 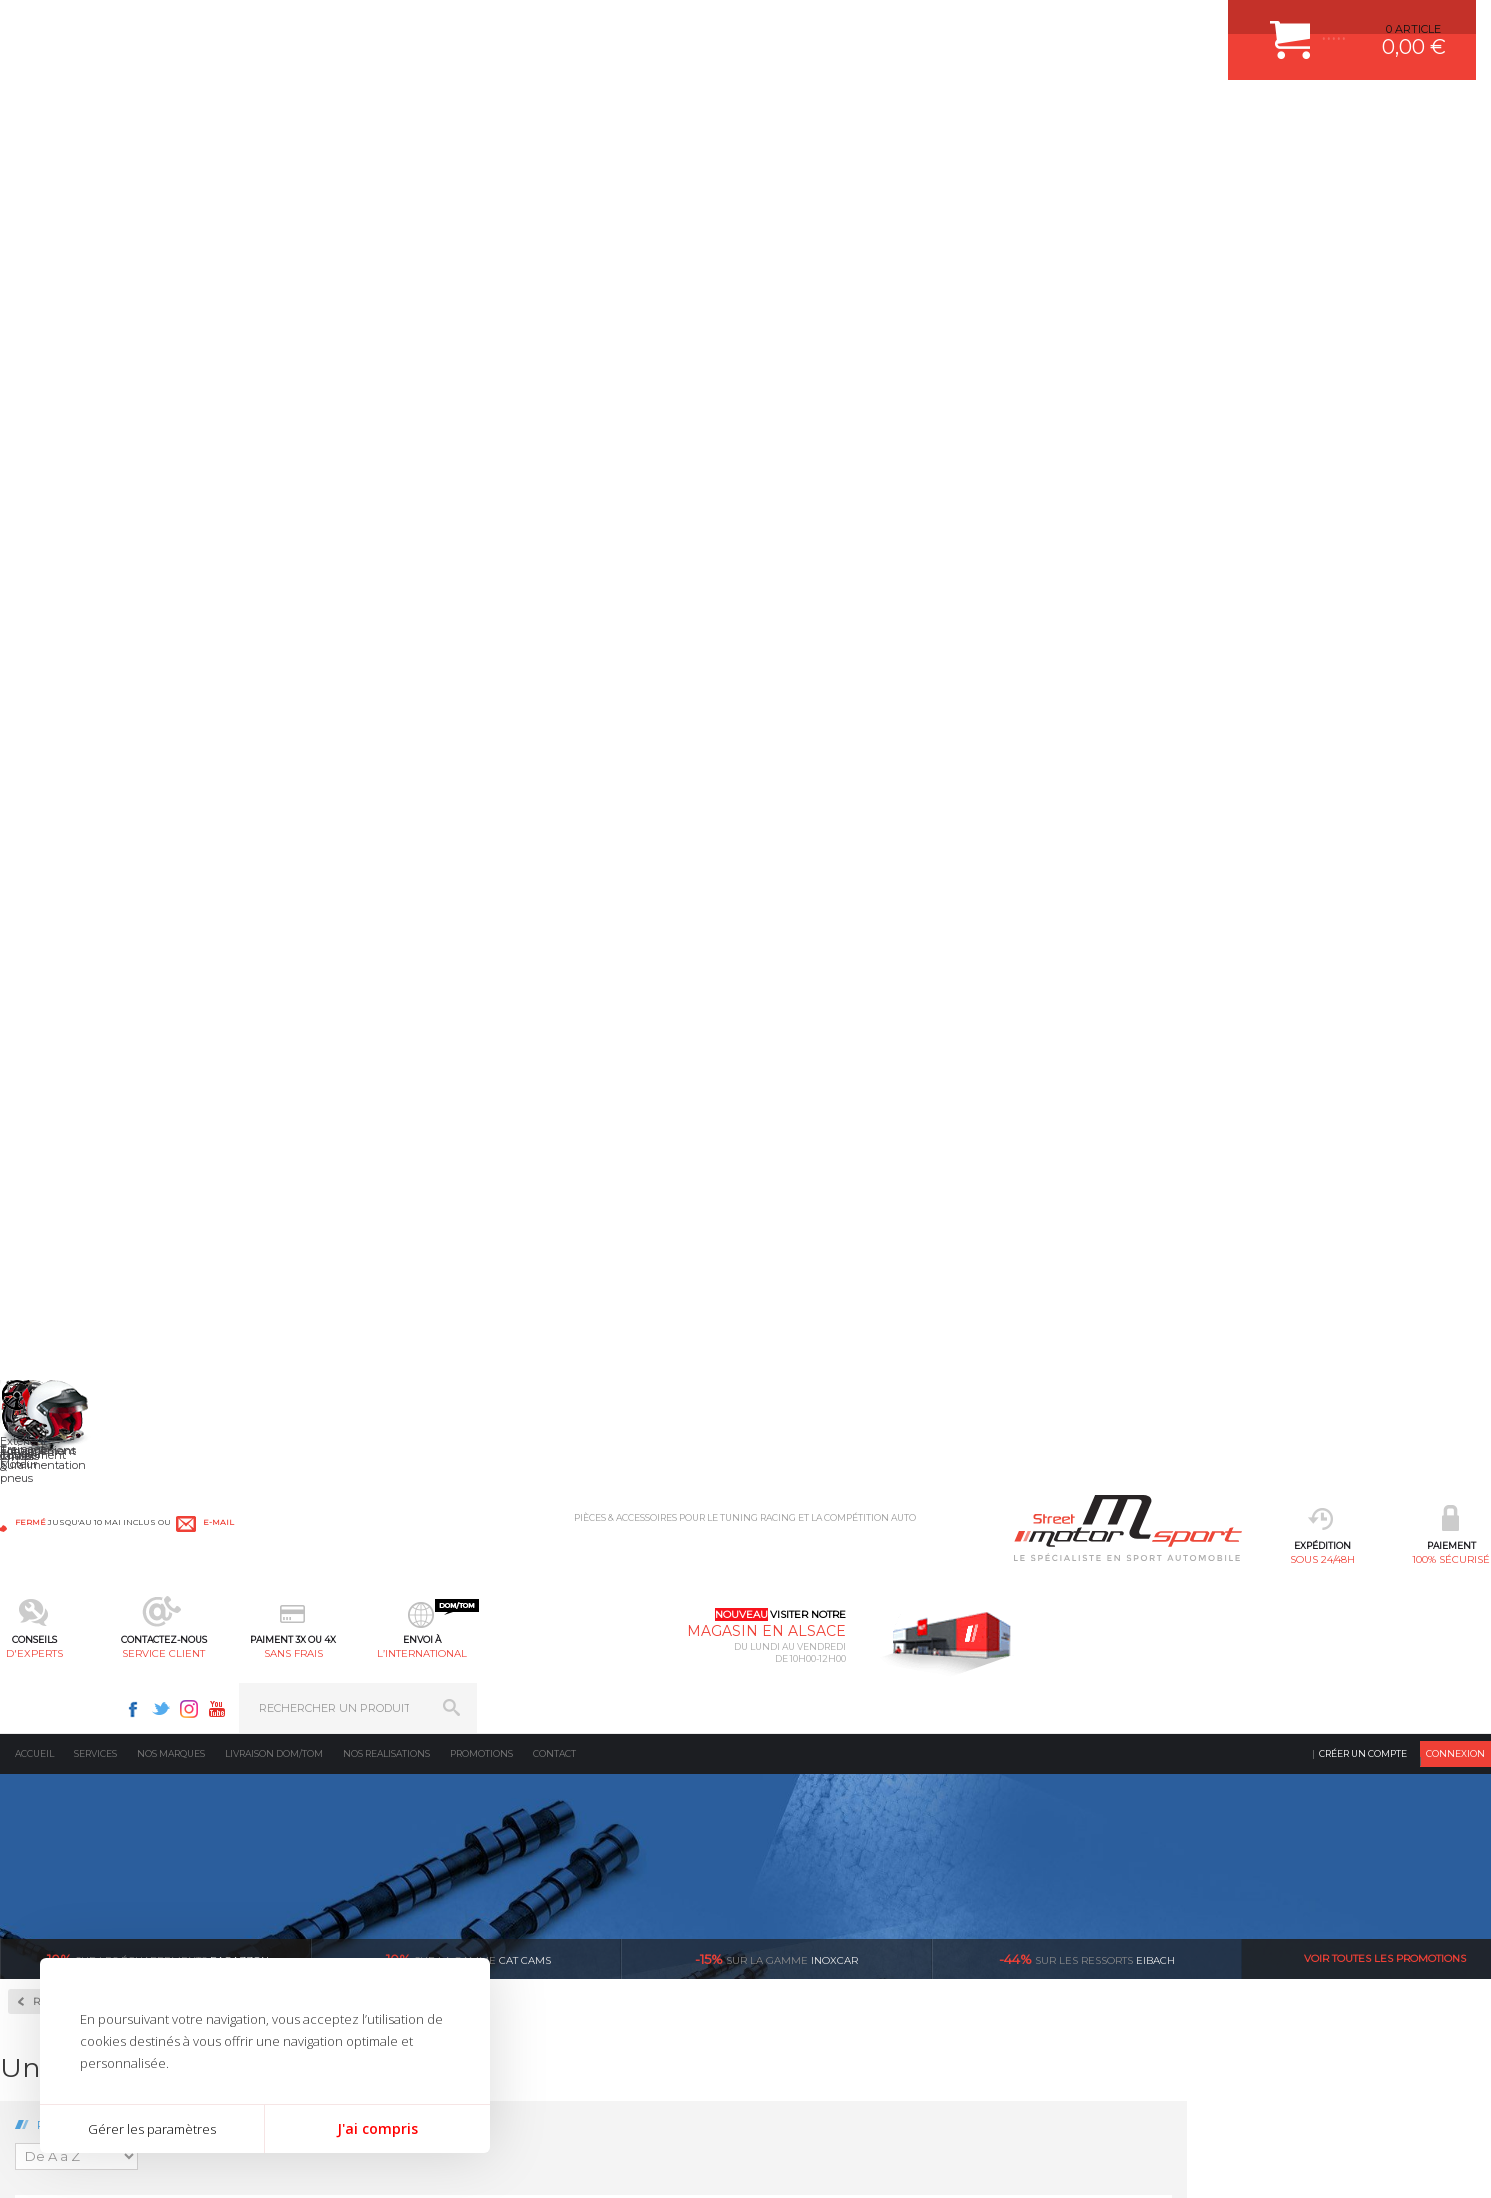 I want to click on Freinage, so click(x=302, y=1917).